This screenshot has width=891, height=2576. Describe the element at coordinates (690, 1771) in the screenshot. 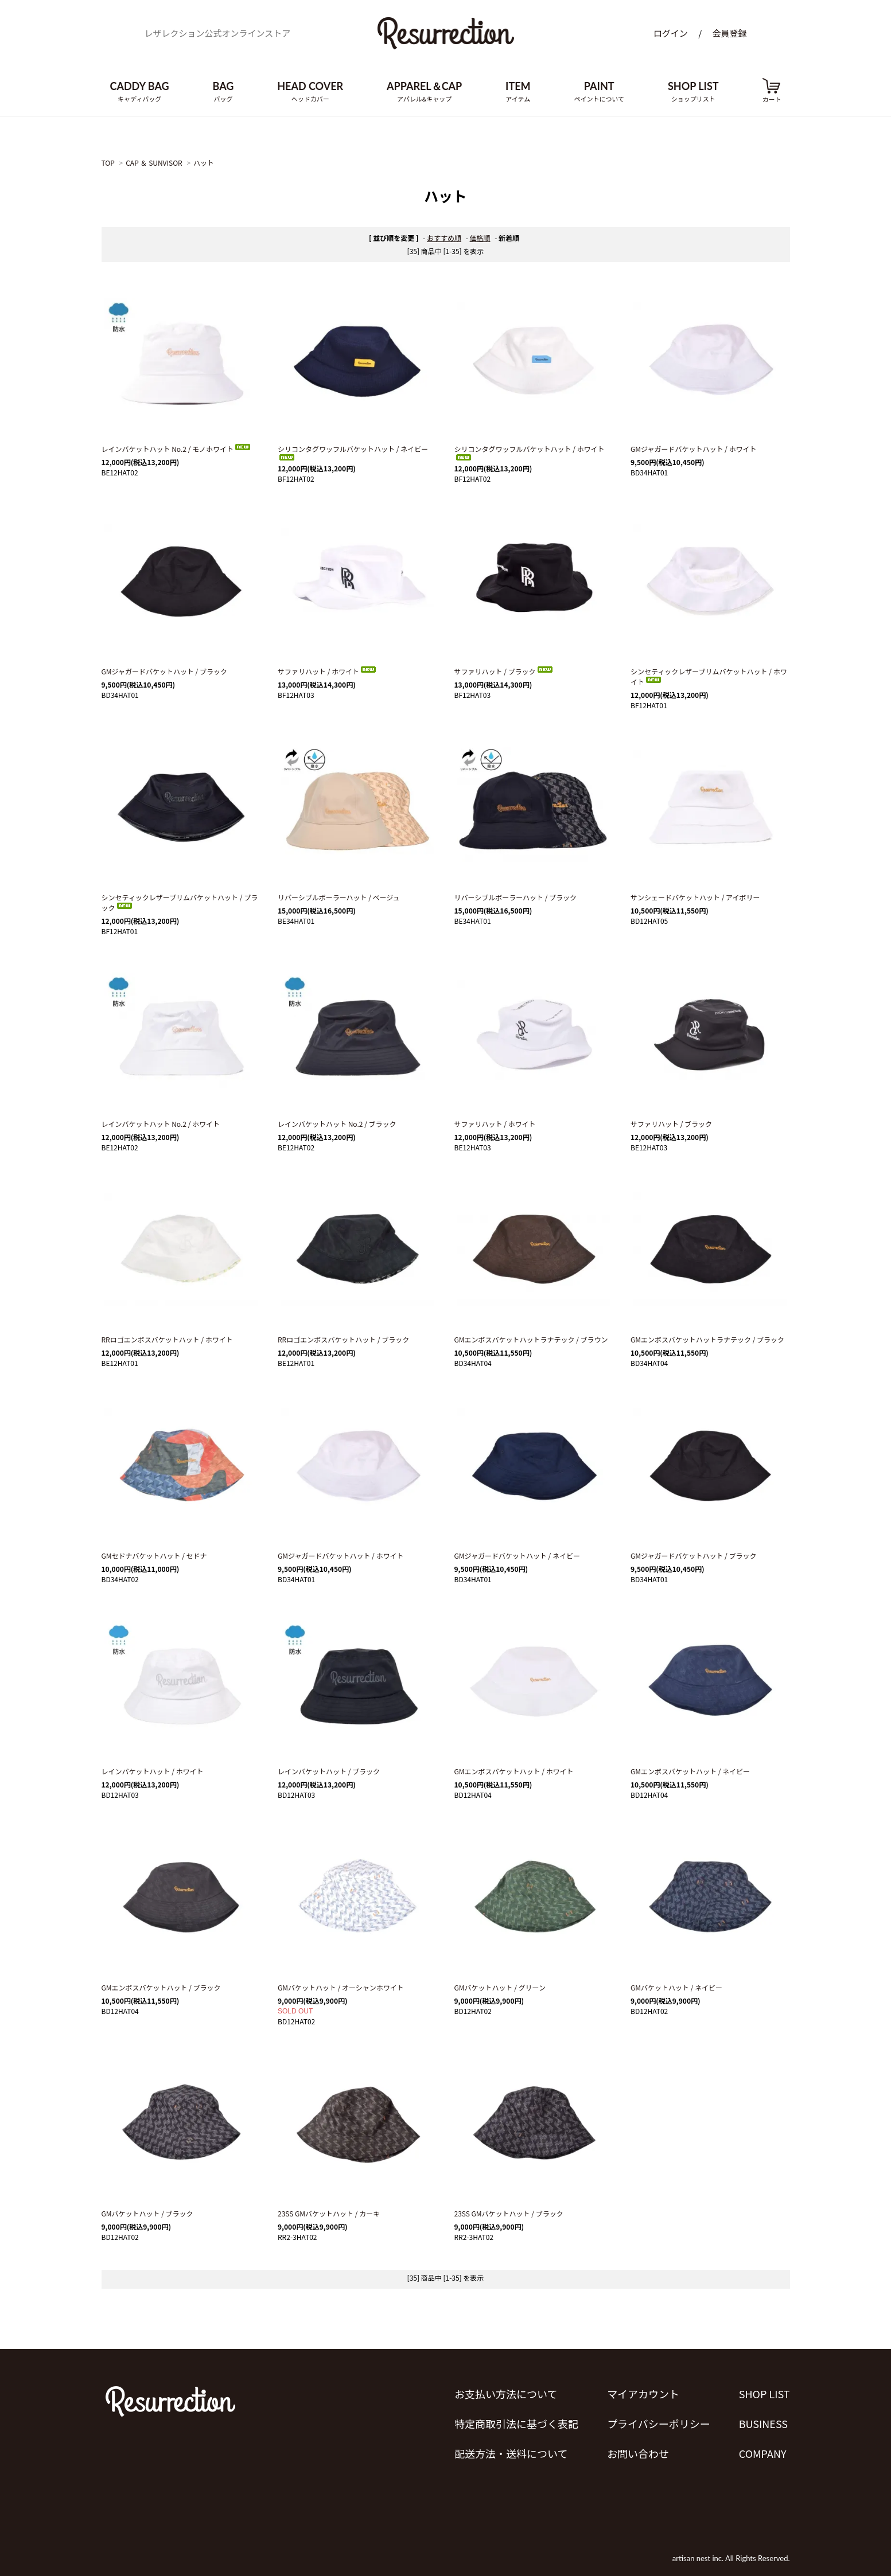

I see `GMエンボスバケットハット / ネイビー` at that location.